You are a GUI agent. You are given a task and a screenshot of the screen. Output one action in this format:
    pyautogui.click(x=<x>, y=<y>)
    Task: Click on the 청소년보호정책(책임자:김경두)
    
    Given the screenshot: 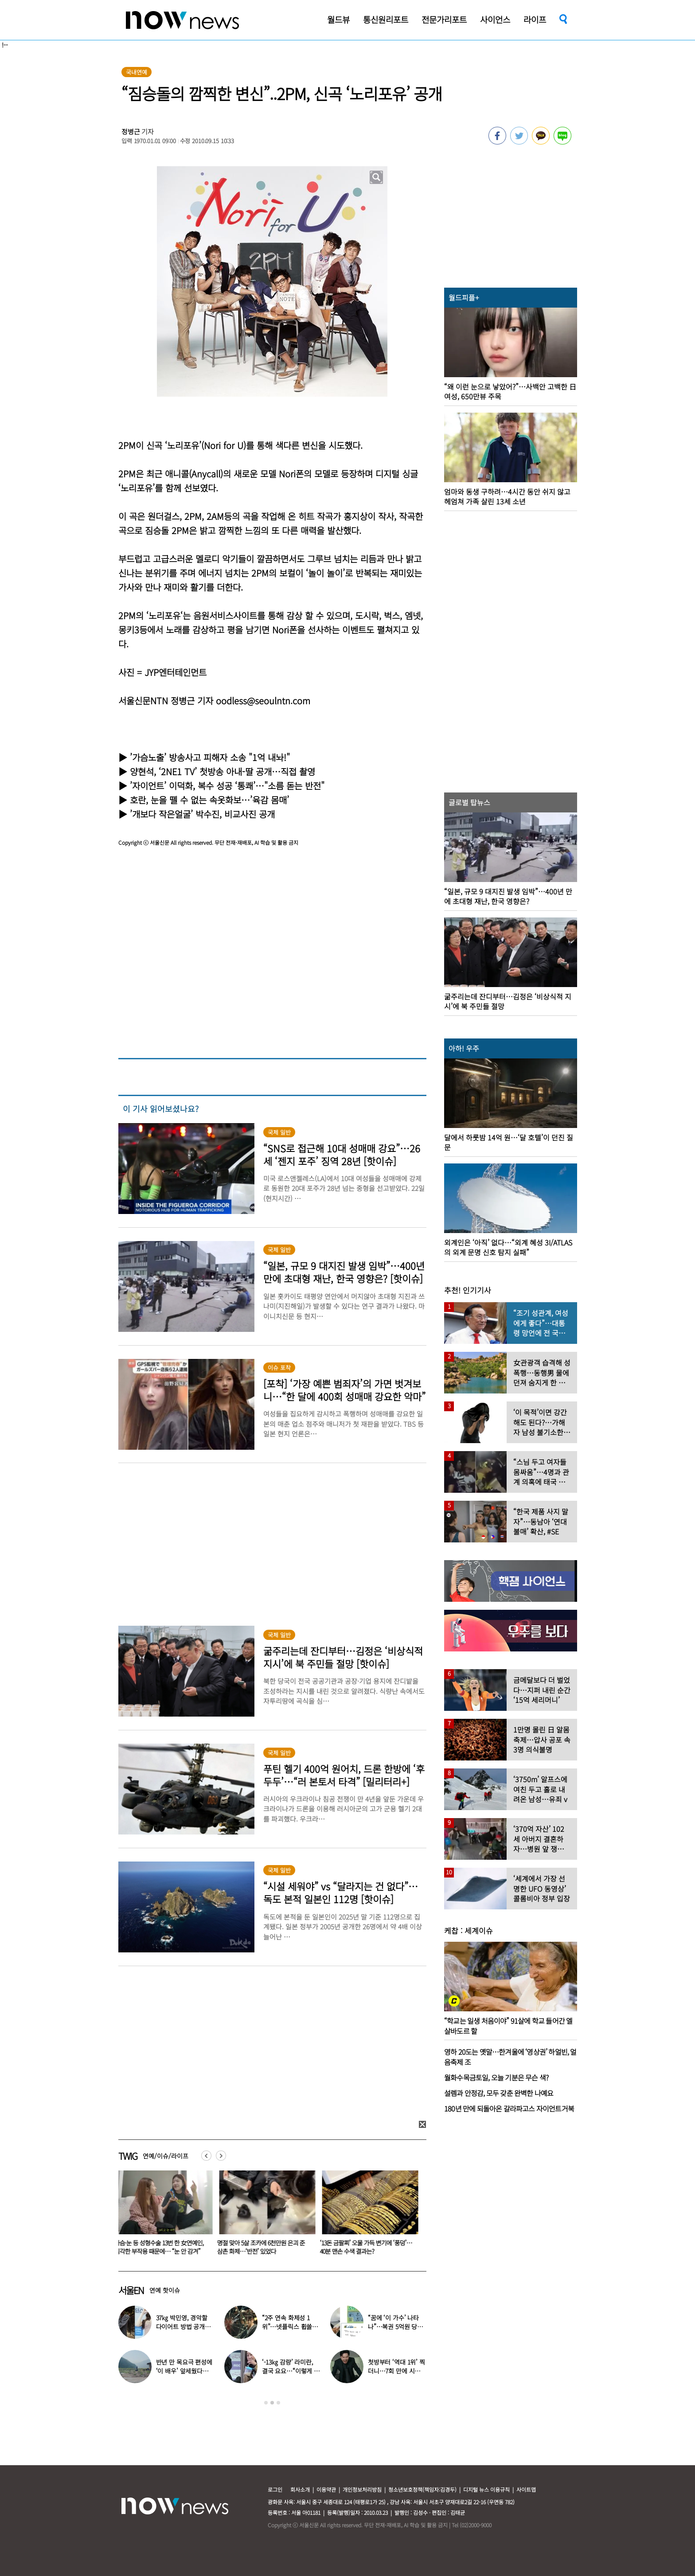 What is the action you would take?
    pyautogui.click(x=422, y=2489)
    